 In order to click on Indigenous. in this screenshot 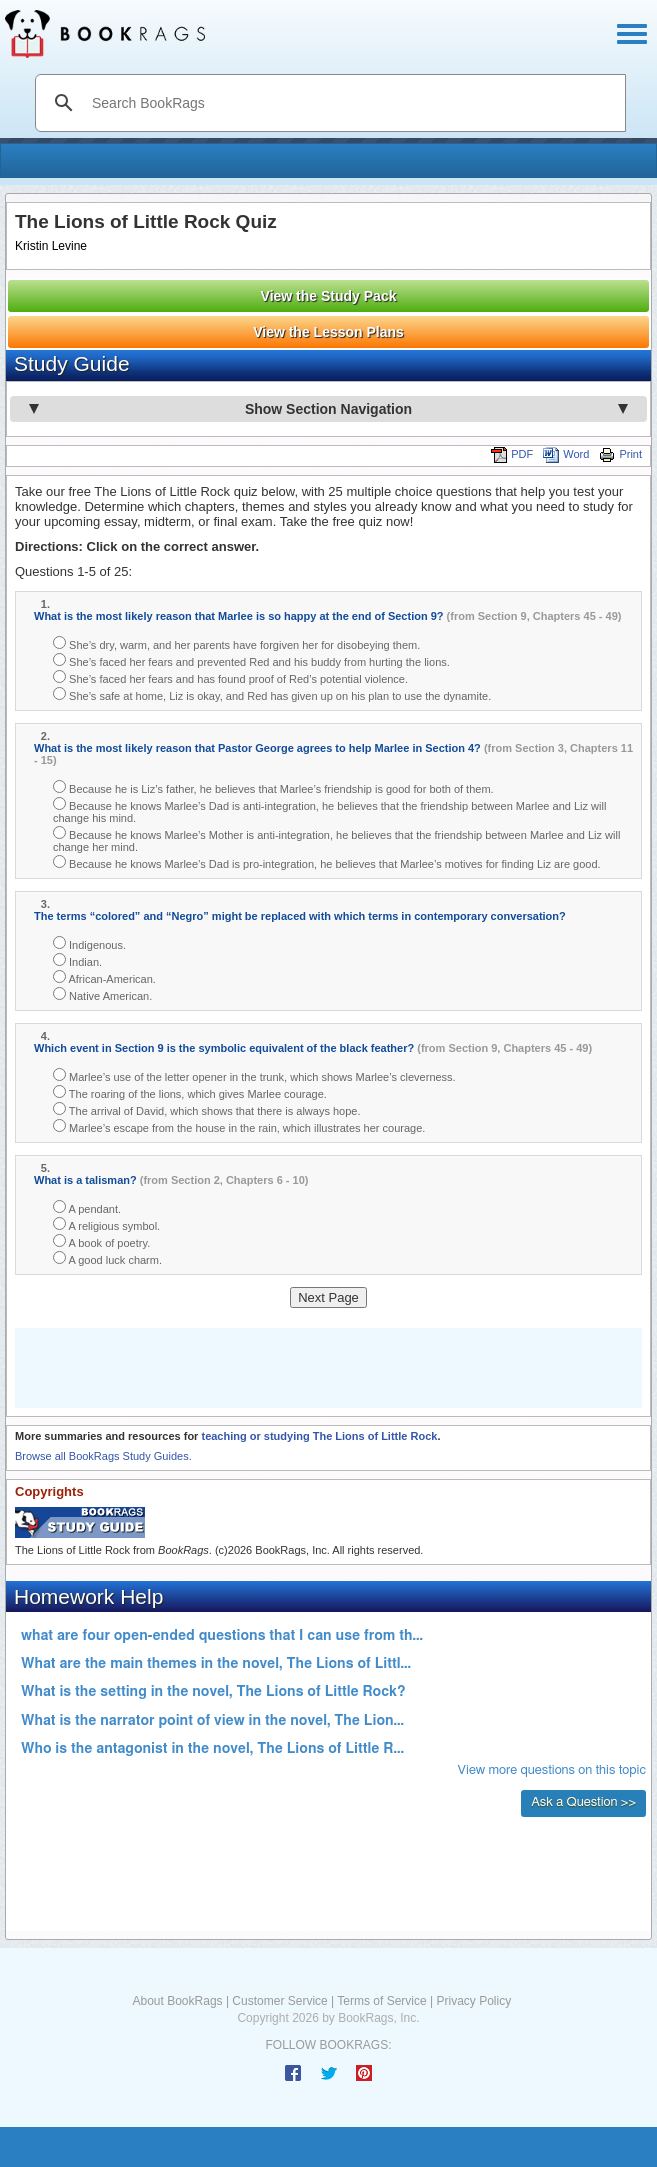, I will do `click(89, 943)`.